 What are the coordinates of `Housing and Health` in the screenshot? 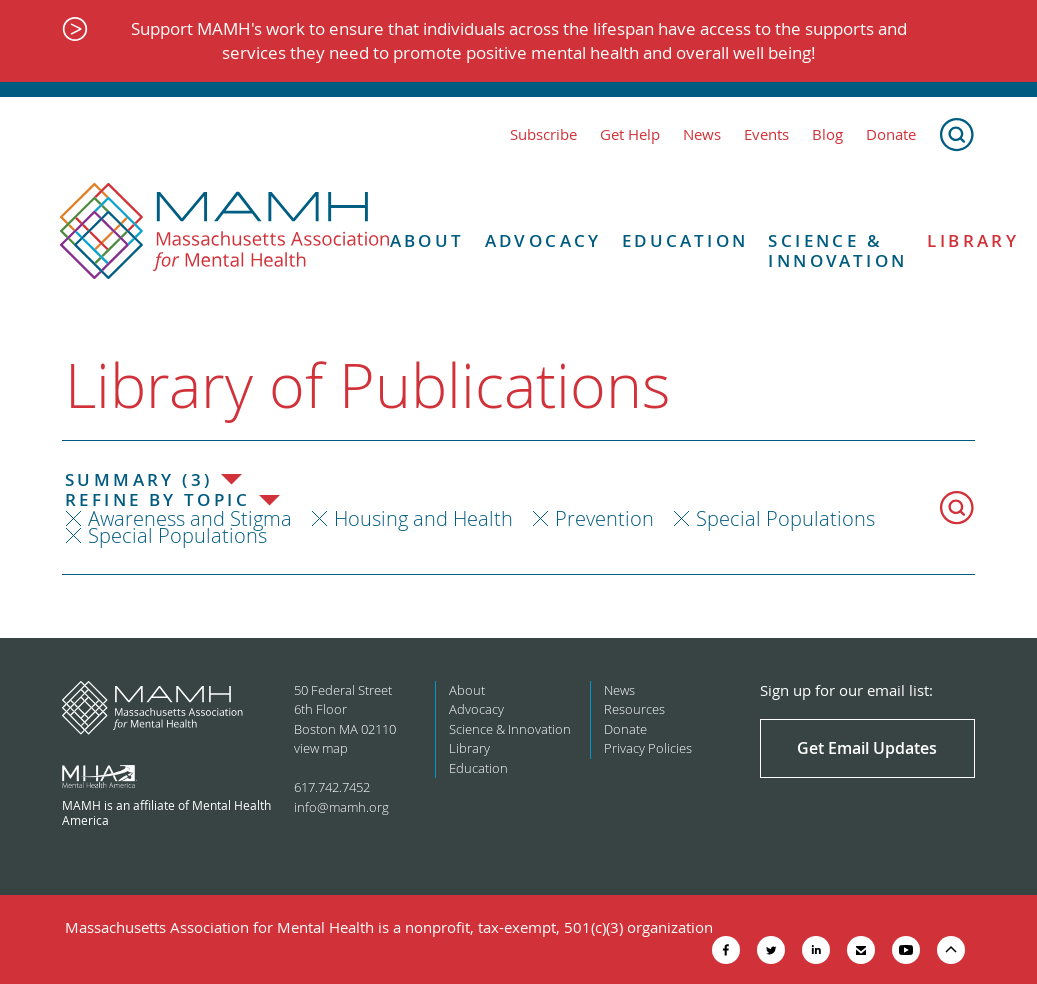 It's located at (423, 518).